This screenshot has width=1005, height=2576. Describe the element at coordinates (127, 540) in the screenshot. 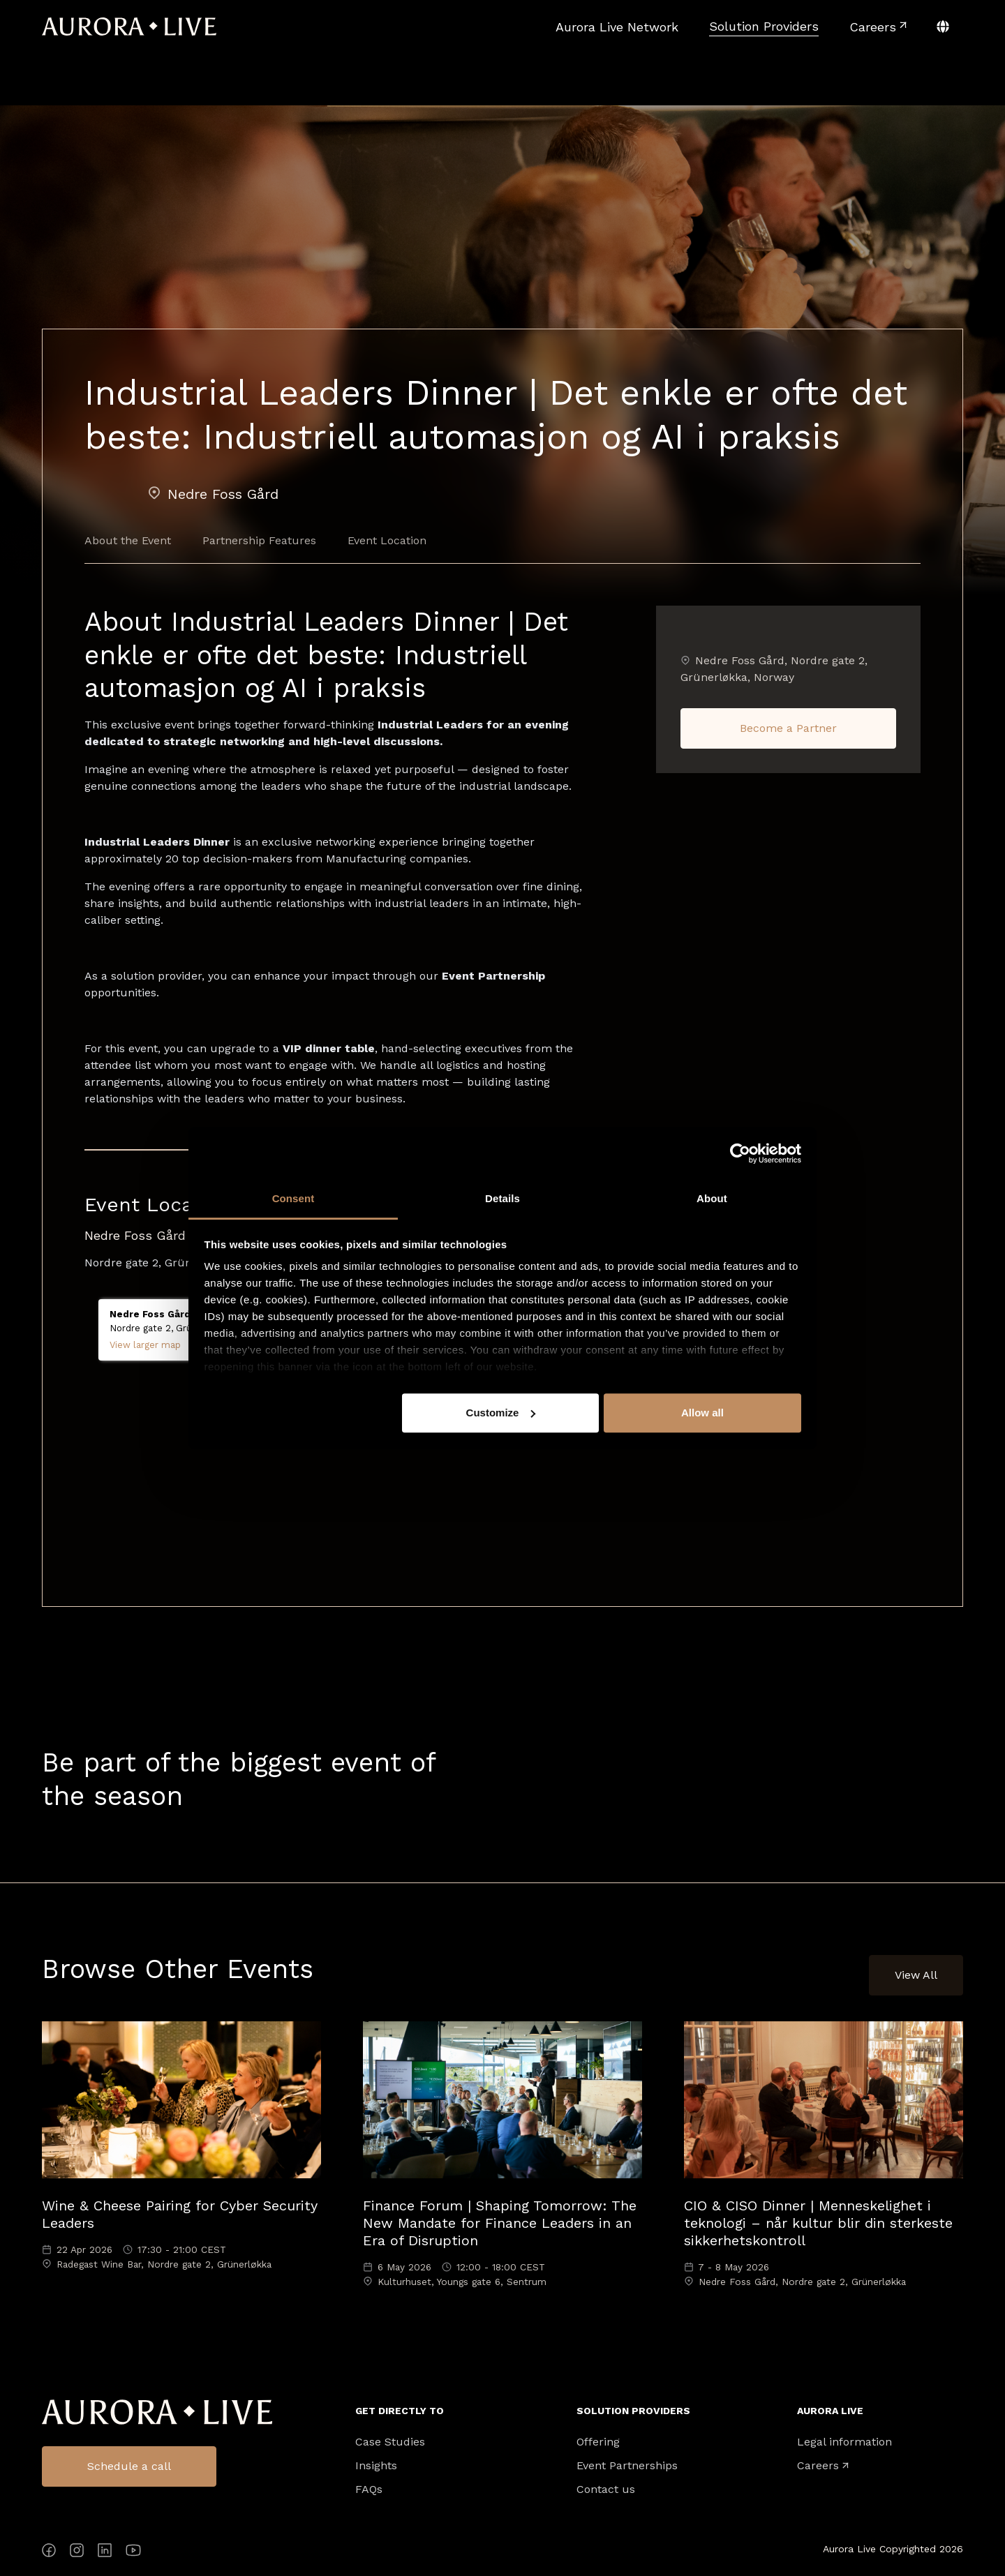

I see `About the Event` at that location.